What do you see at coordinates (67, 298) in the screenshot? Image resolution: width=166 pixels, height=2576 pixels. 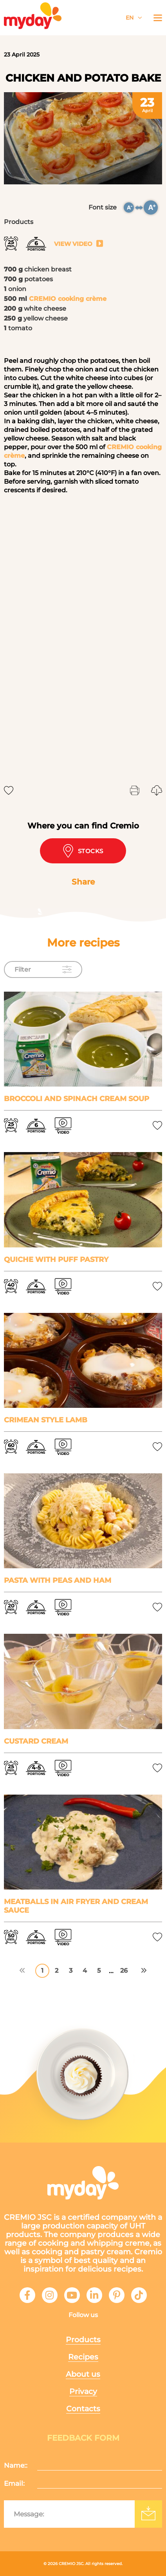 I see `CREMIO cooking crème` at bounding box center [67, 298].